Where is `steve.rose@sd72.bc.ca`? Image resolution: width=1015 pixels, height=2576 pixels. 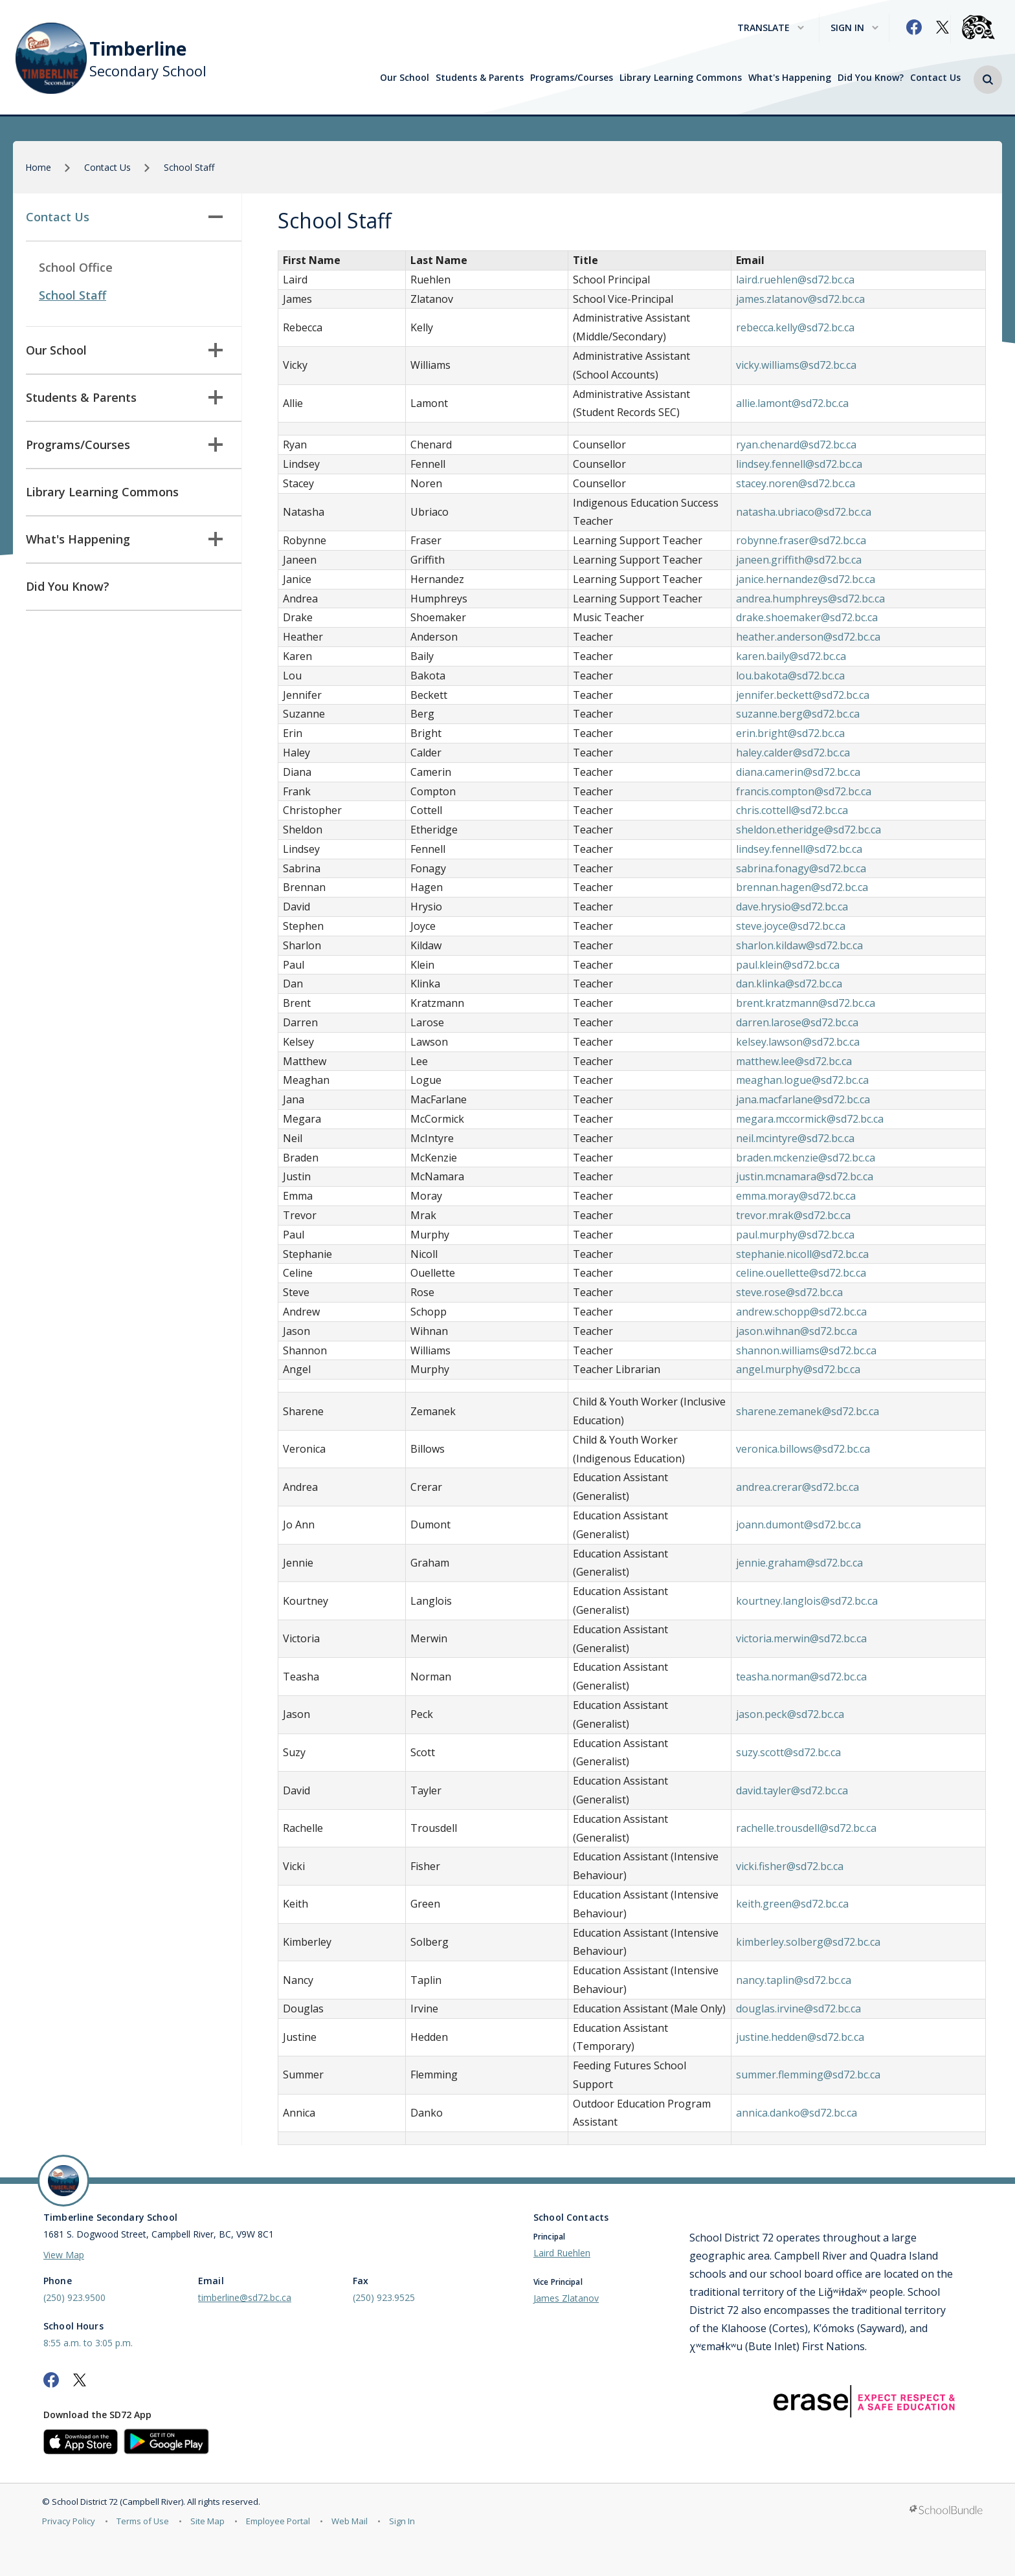 steve.rose@sd72.bc.ca is located at coordinates (789, 1292).